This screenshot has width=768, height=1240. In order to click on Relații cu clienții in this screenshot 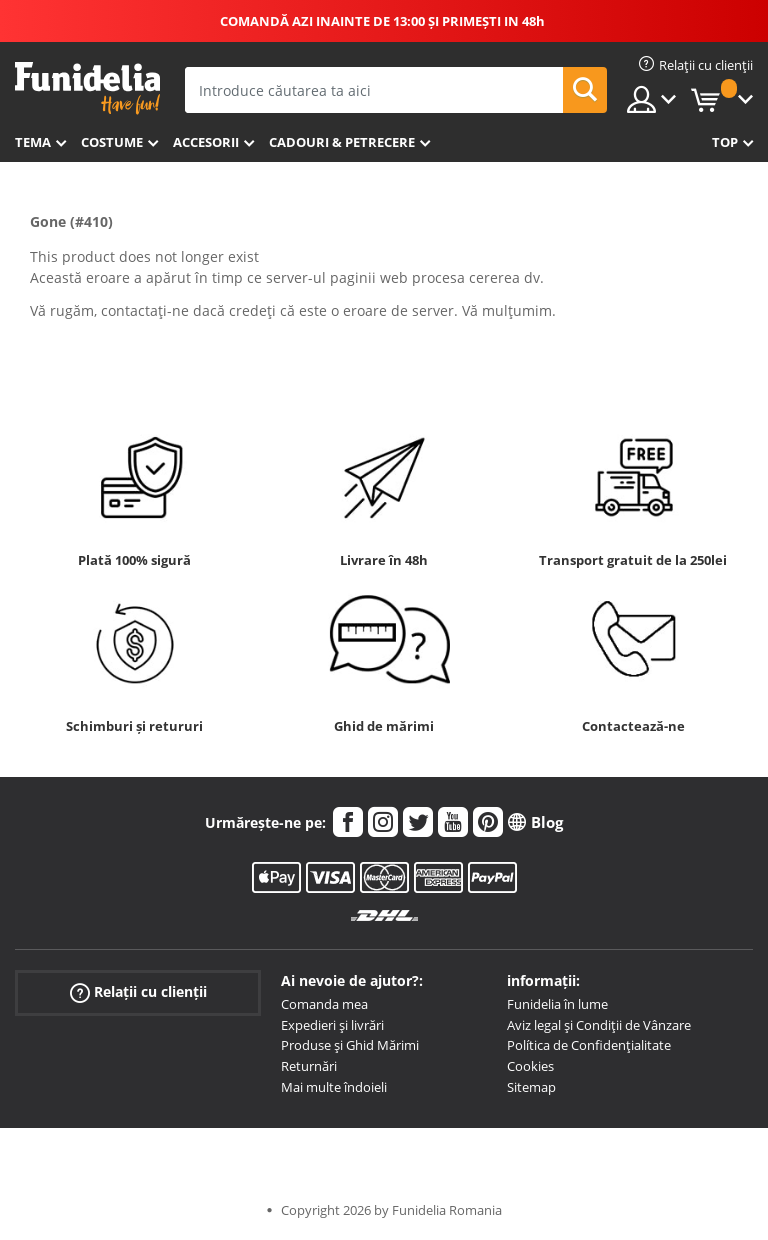, I will do `click(138, 992)`.